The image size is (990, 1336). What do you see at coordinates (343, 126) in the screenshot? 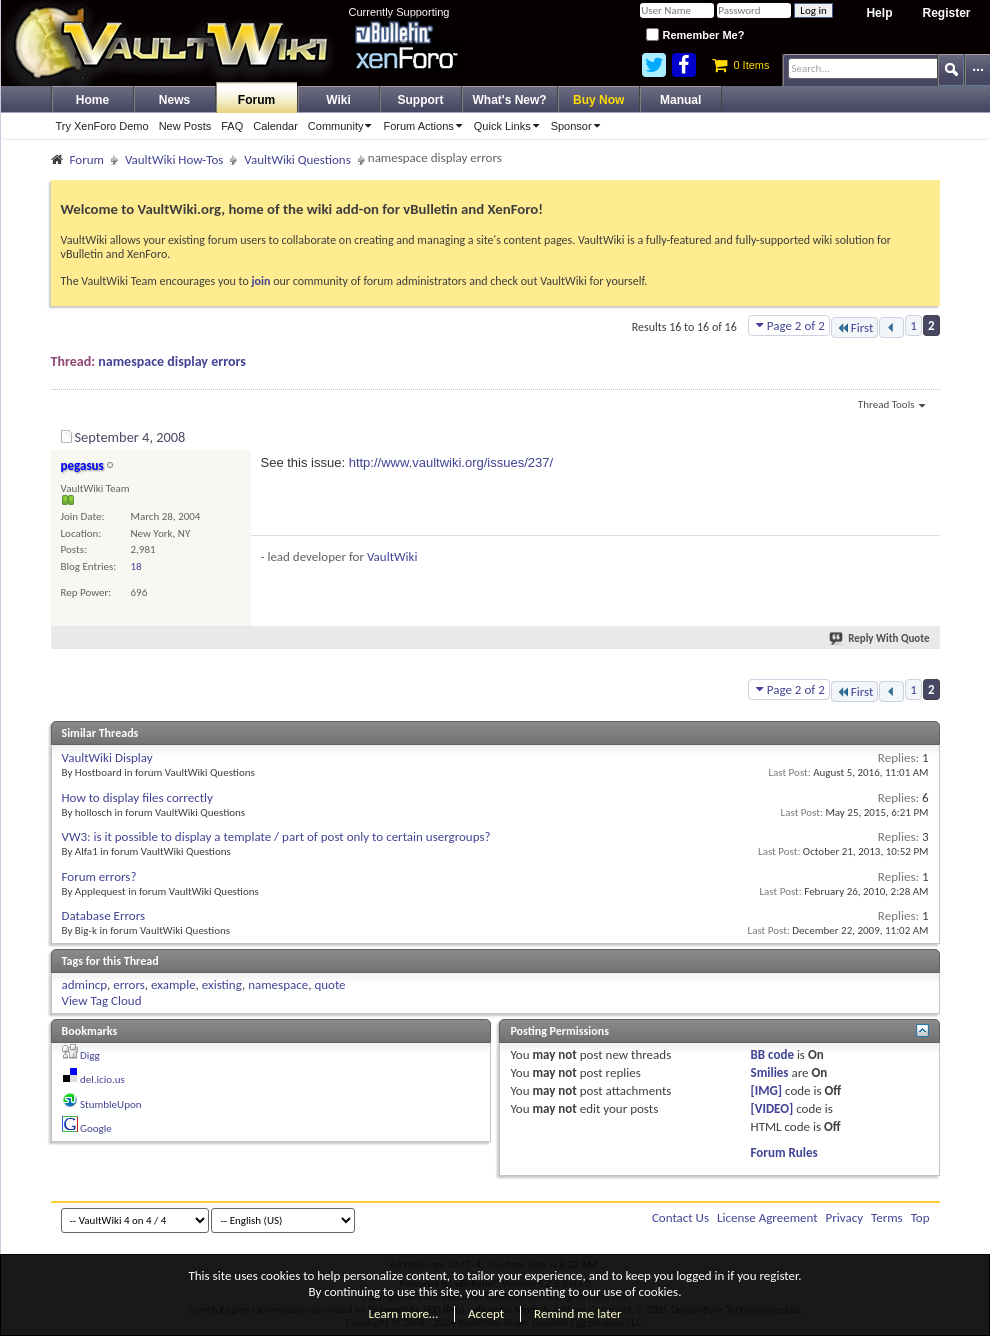
I see `Community` at bounding box center [343, 126].